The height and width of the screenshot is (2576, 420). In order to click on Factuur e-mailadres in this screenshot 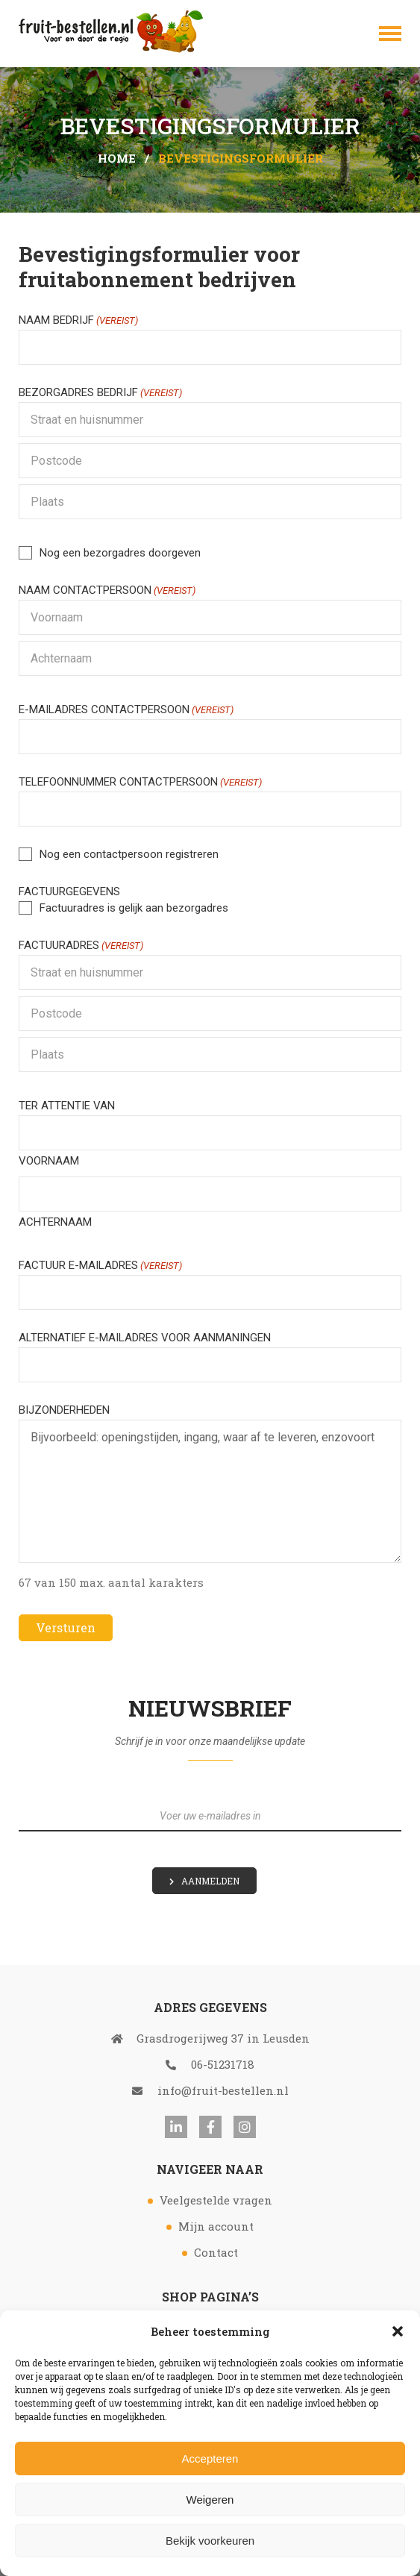, I will do `click(100, 1266)`.